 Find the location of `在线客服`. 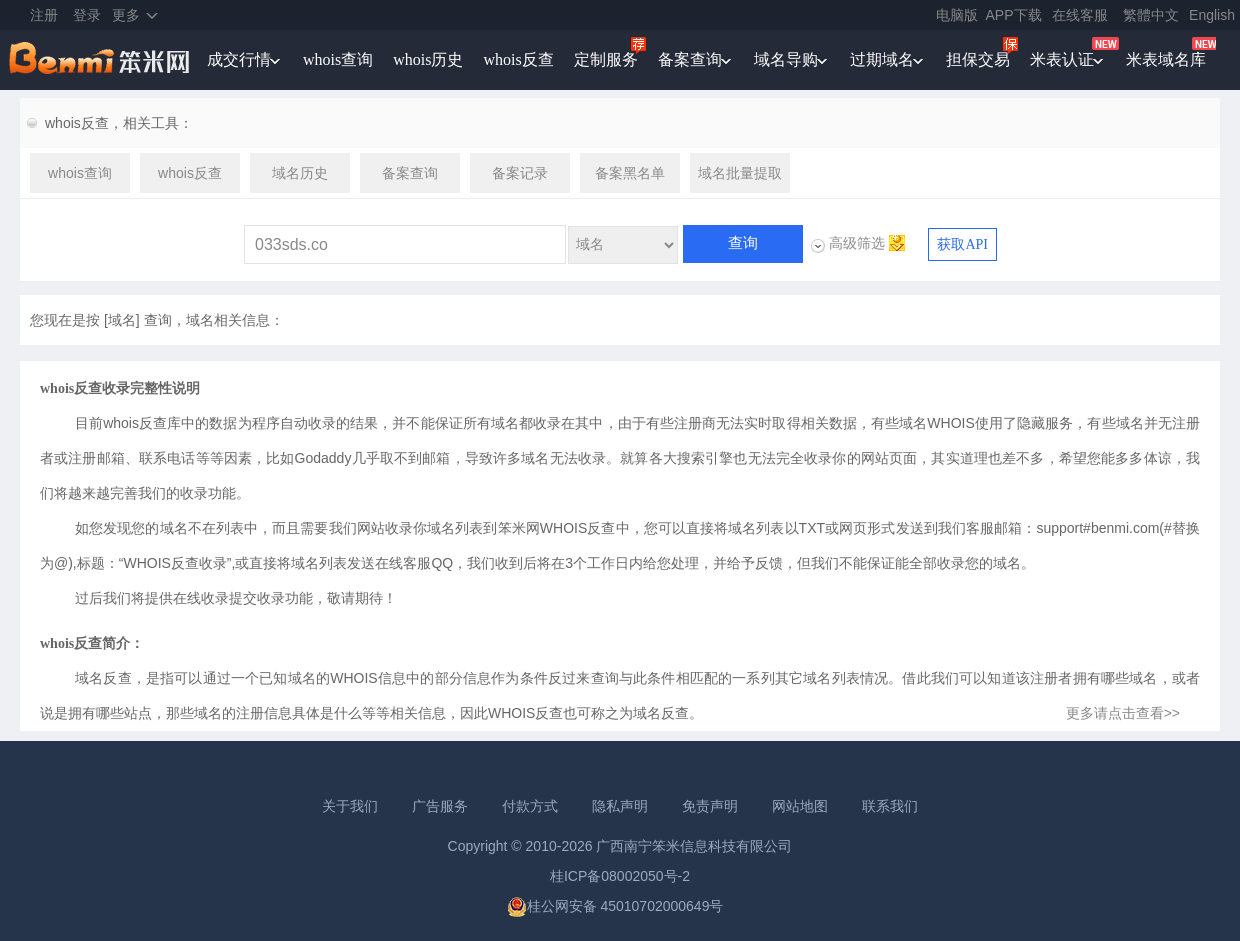

在线客服 is located at coordinates (1080, 15).